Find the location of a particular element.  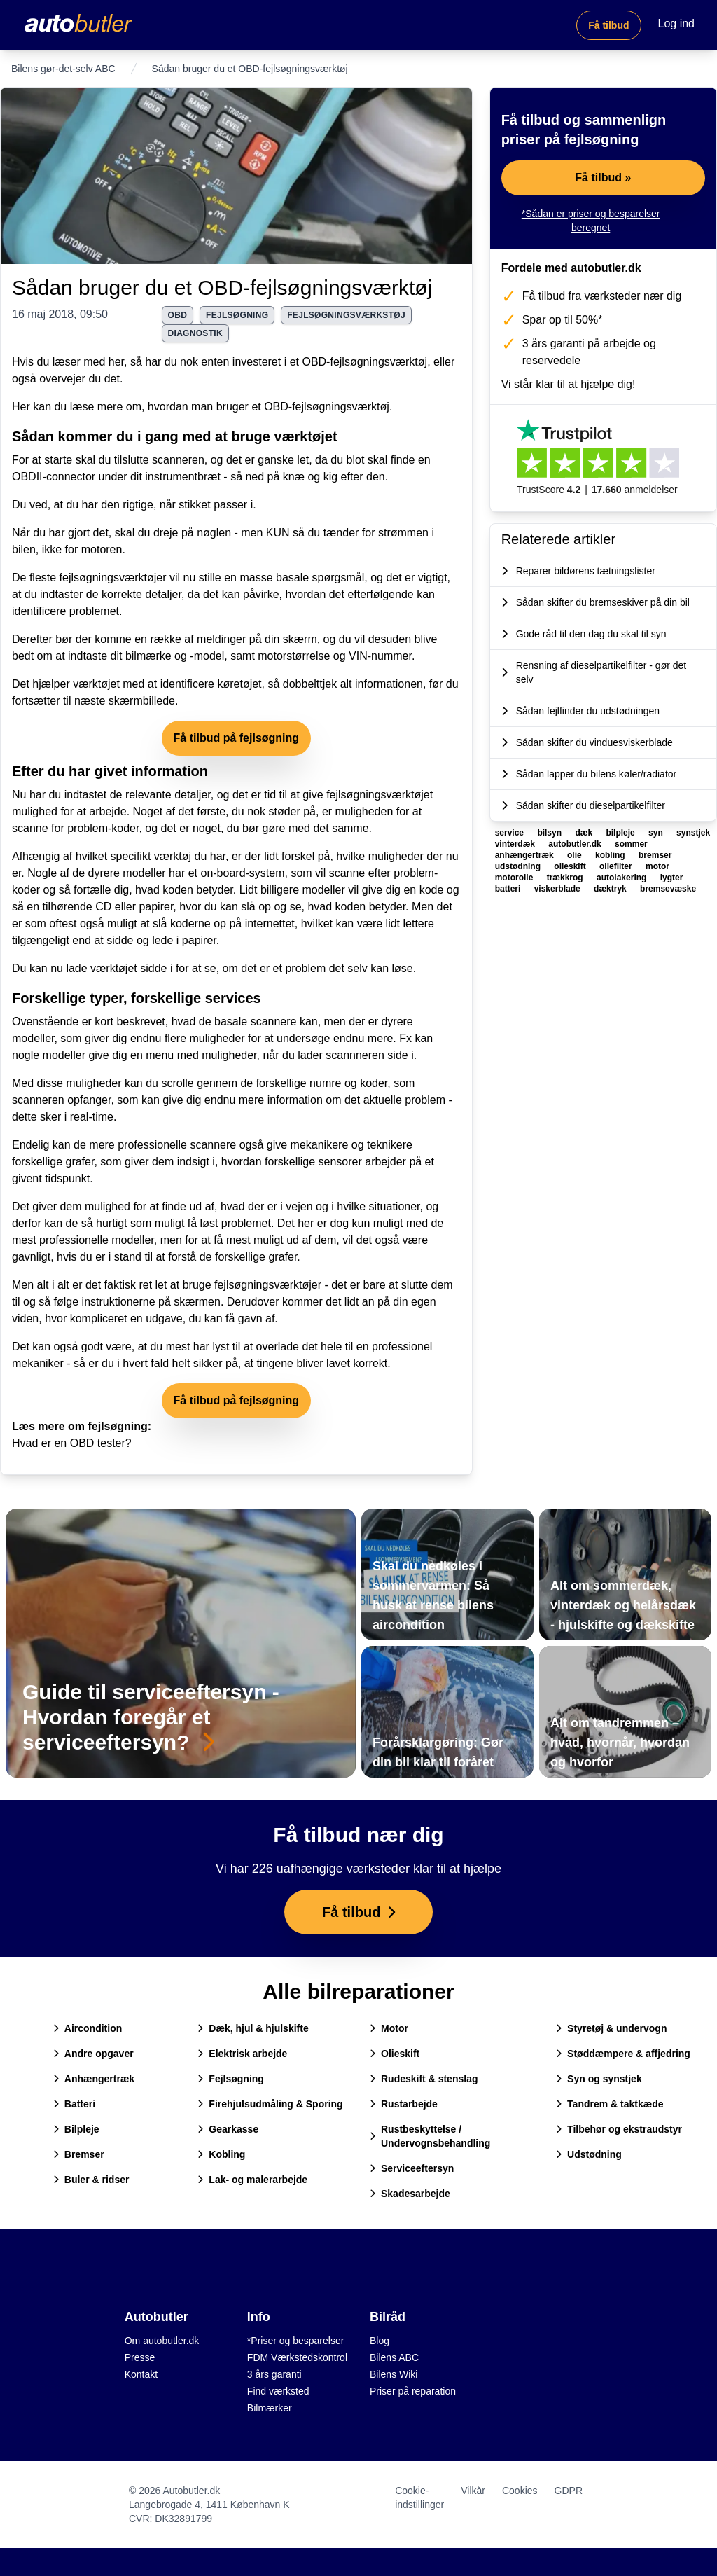

batteri is located at coordinates (509, 889).